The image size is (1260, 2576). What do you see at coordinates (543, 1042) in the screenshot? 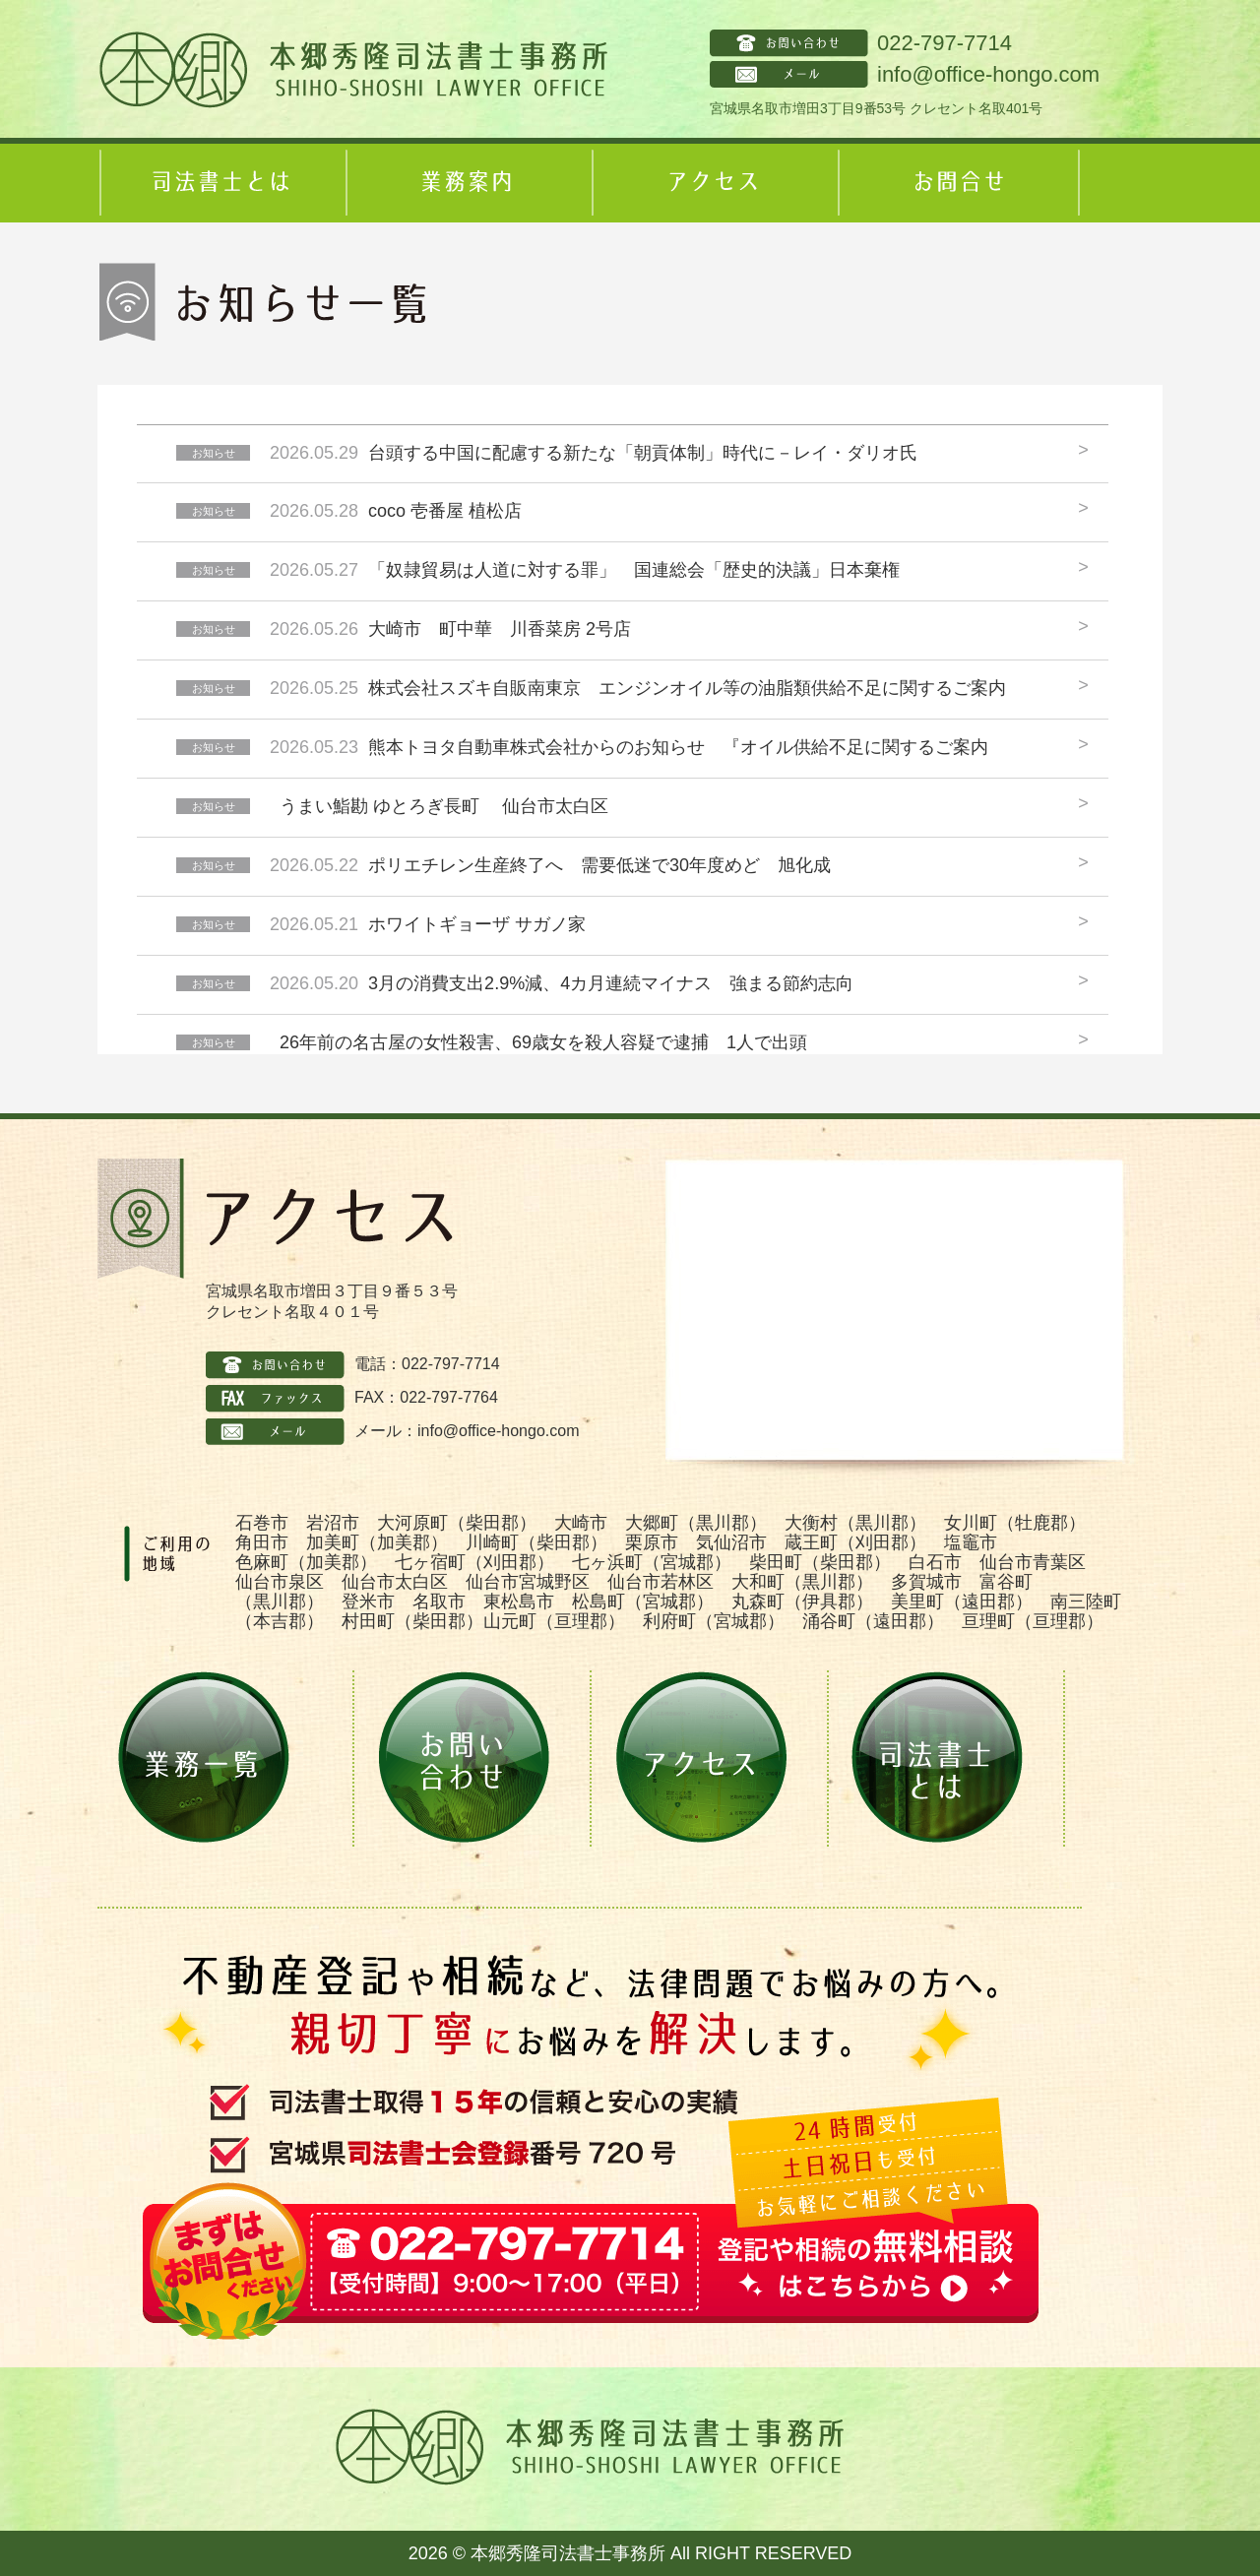
I see `26年前の名古屋の女性殺害、69歳女を殺人容疑で逮捕 1人で出頭` at bounding box center [543, 1042].